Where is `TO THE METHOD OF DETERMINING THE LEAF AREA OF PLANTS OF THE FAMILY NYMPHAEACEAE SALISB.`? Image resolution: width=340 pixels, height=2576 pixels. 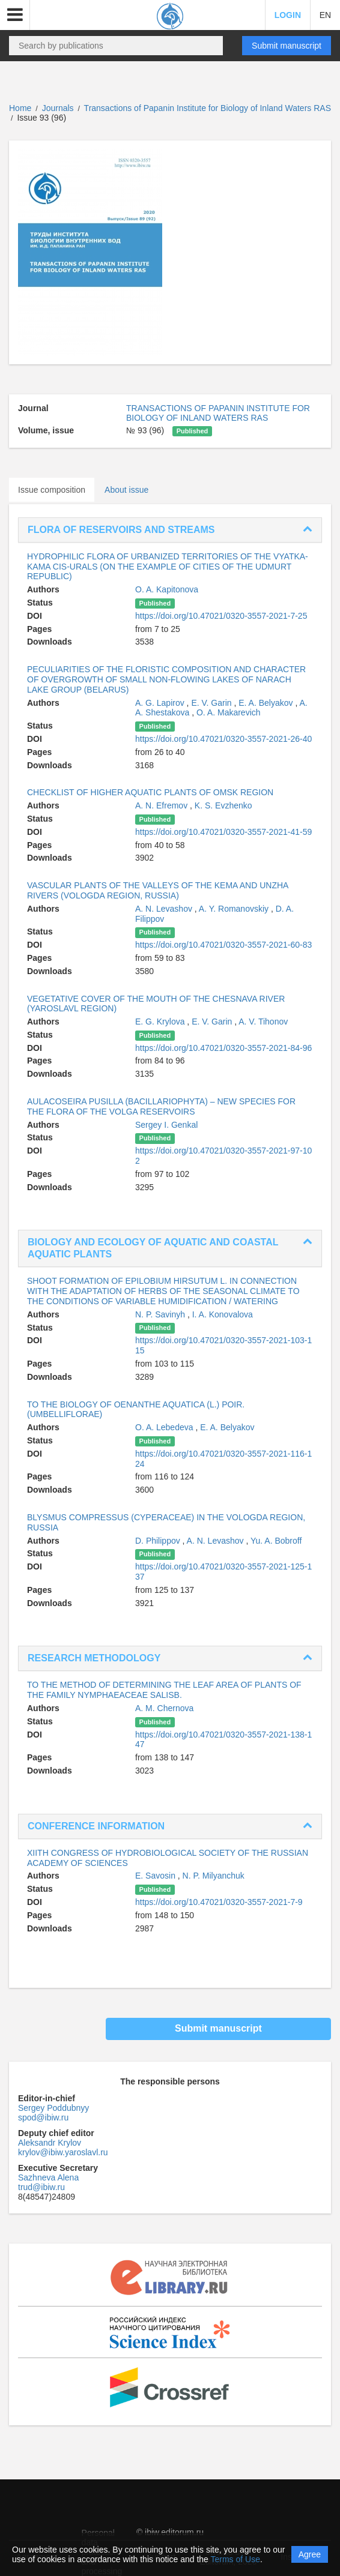
TO THE METHOD OF DETERMINING THE LEAF AREA OF PLANTS OF THE FAMILY NYMPHAEACEAE SALISB. is located at coordinates (164, 1690).